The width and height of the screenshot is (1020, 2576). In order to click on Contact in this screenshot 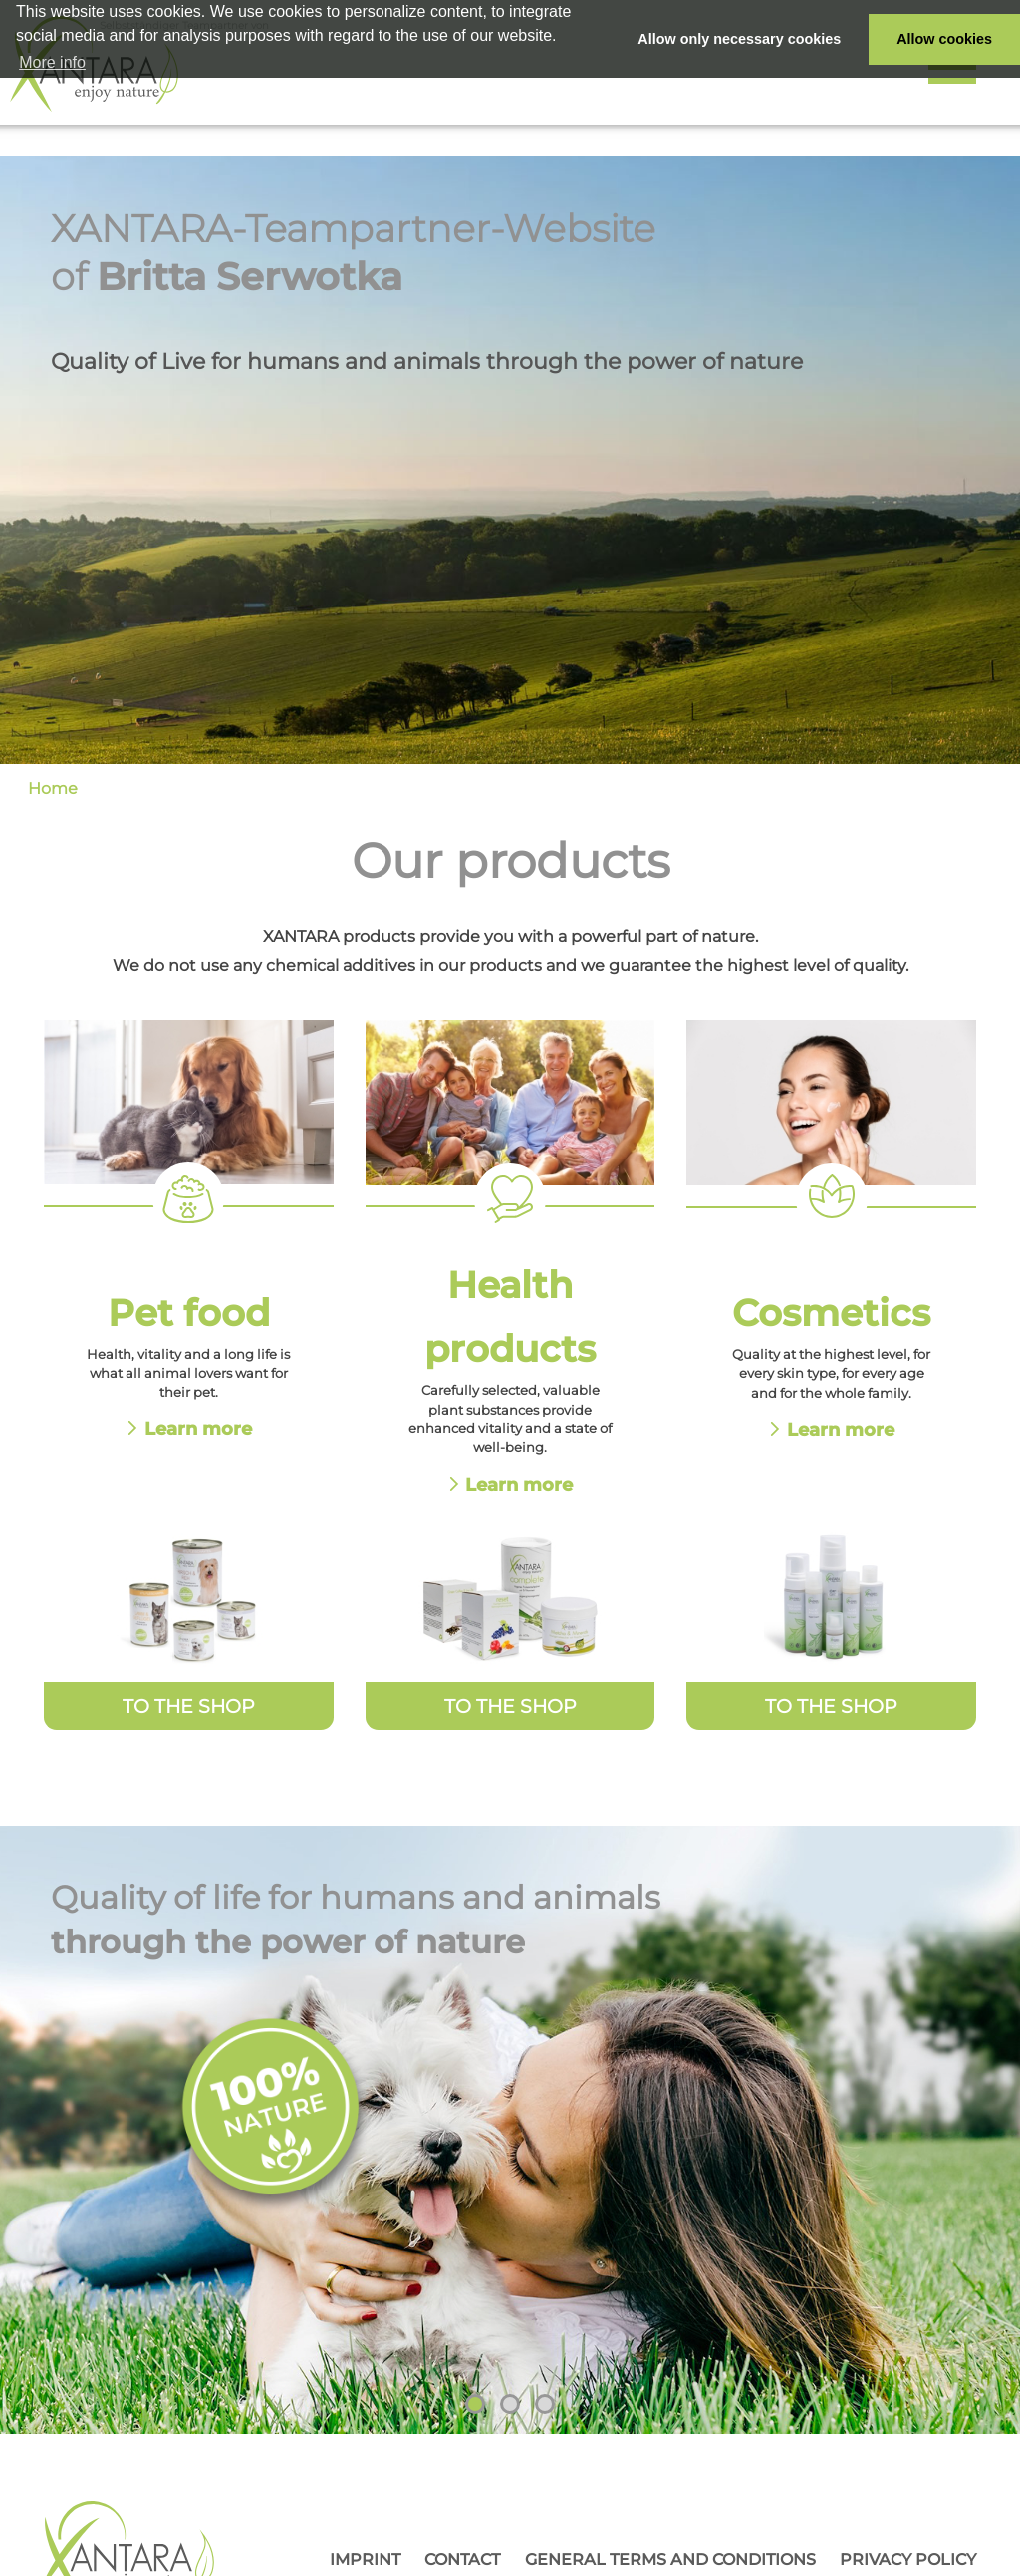, I will do `click(462, 2559)`.